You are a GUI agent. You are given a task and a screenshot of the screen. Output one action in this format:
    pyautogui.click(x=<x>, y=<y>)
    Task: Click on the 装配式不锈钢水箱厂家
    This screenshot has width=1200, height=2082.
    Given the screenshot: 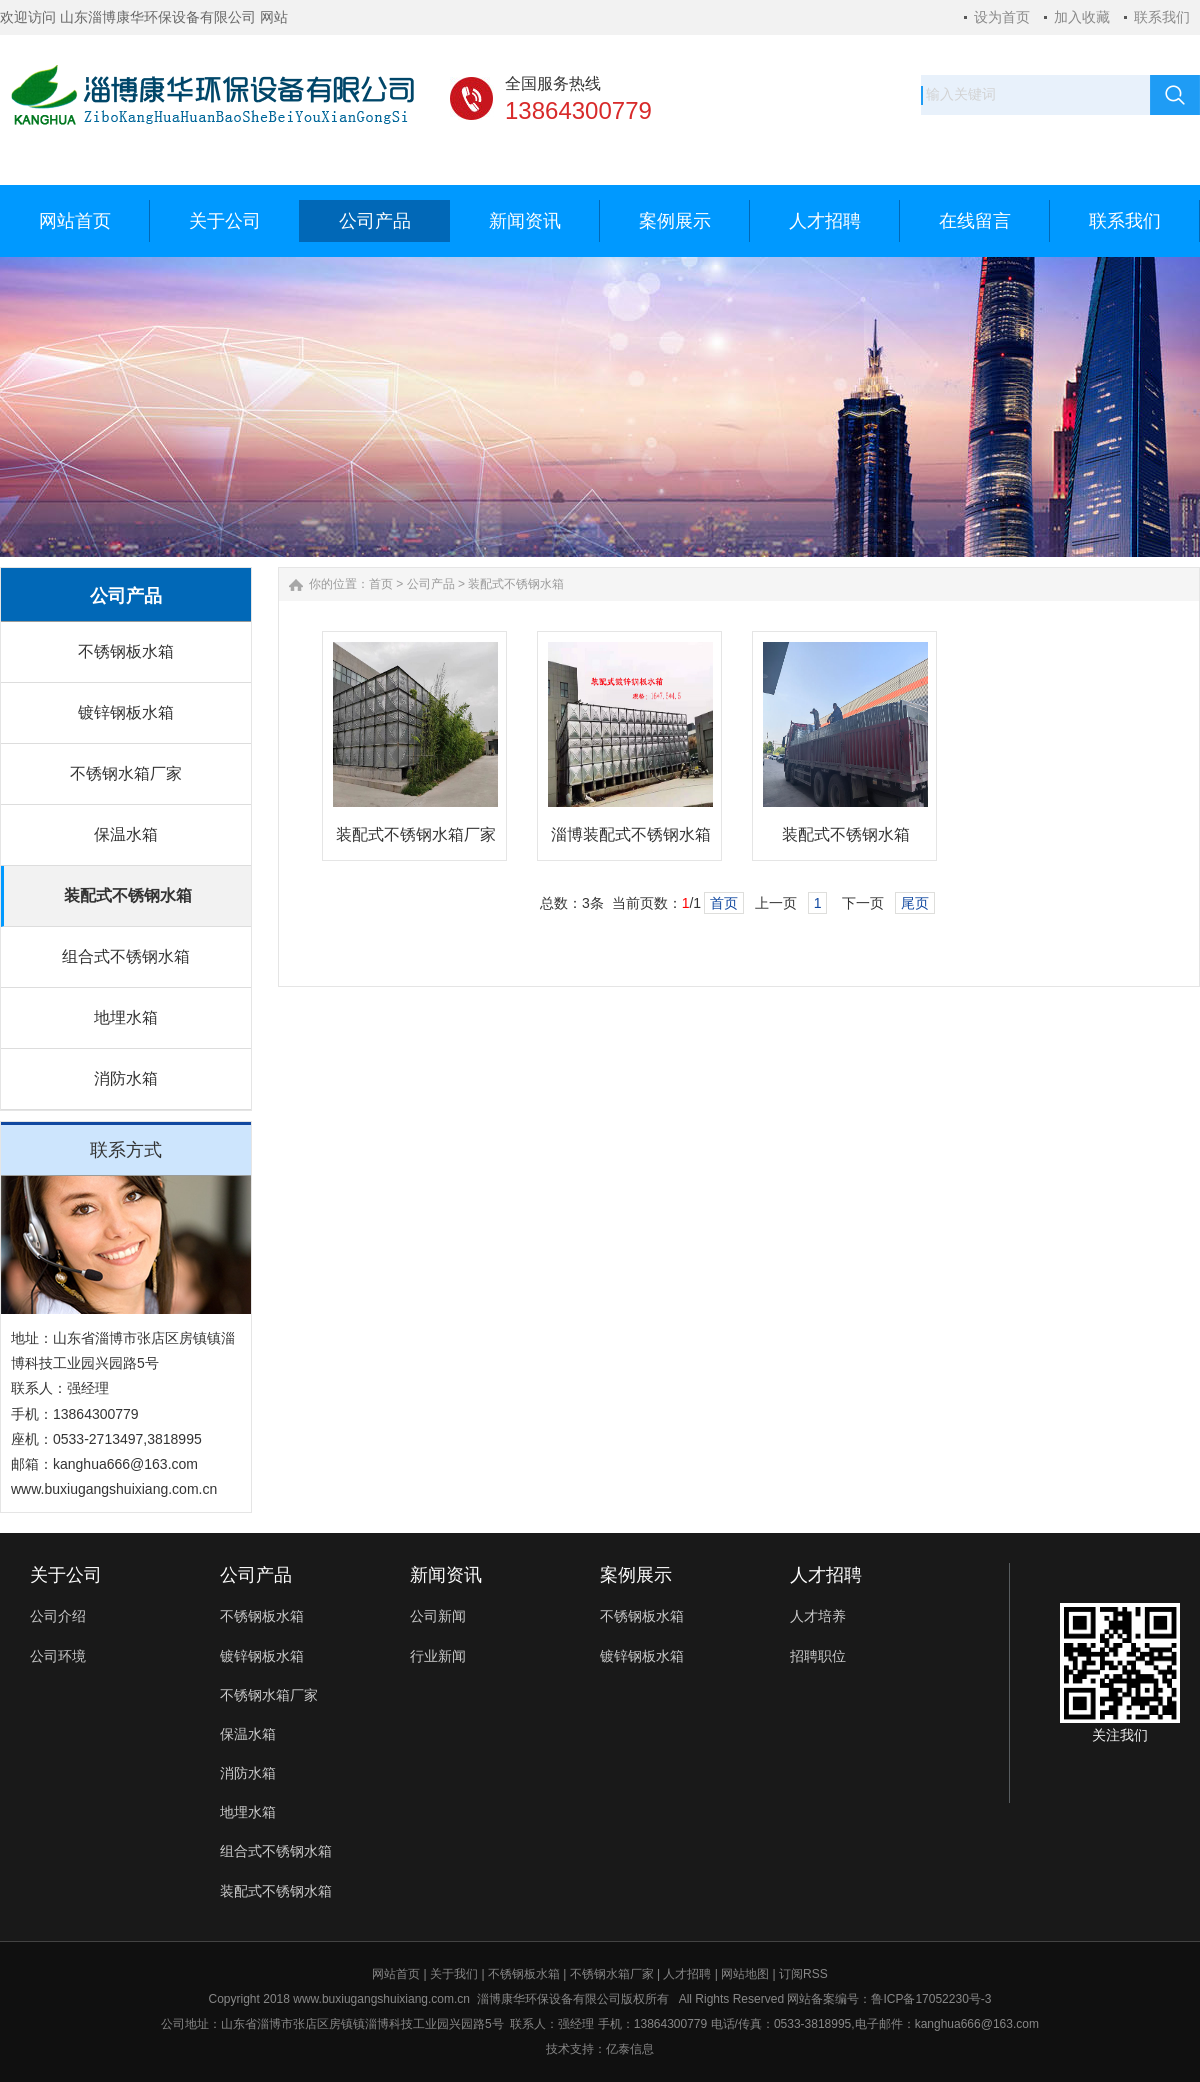 What is the action you would take?
    pyautogui.click(x=416, y=834)
    